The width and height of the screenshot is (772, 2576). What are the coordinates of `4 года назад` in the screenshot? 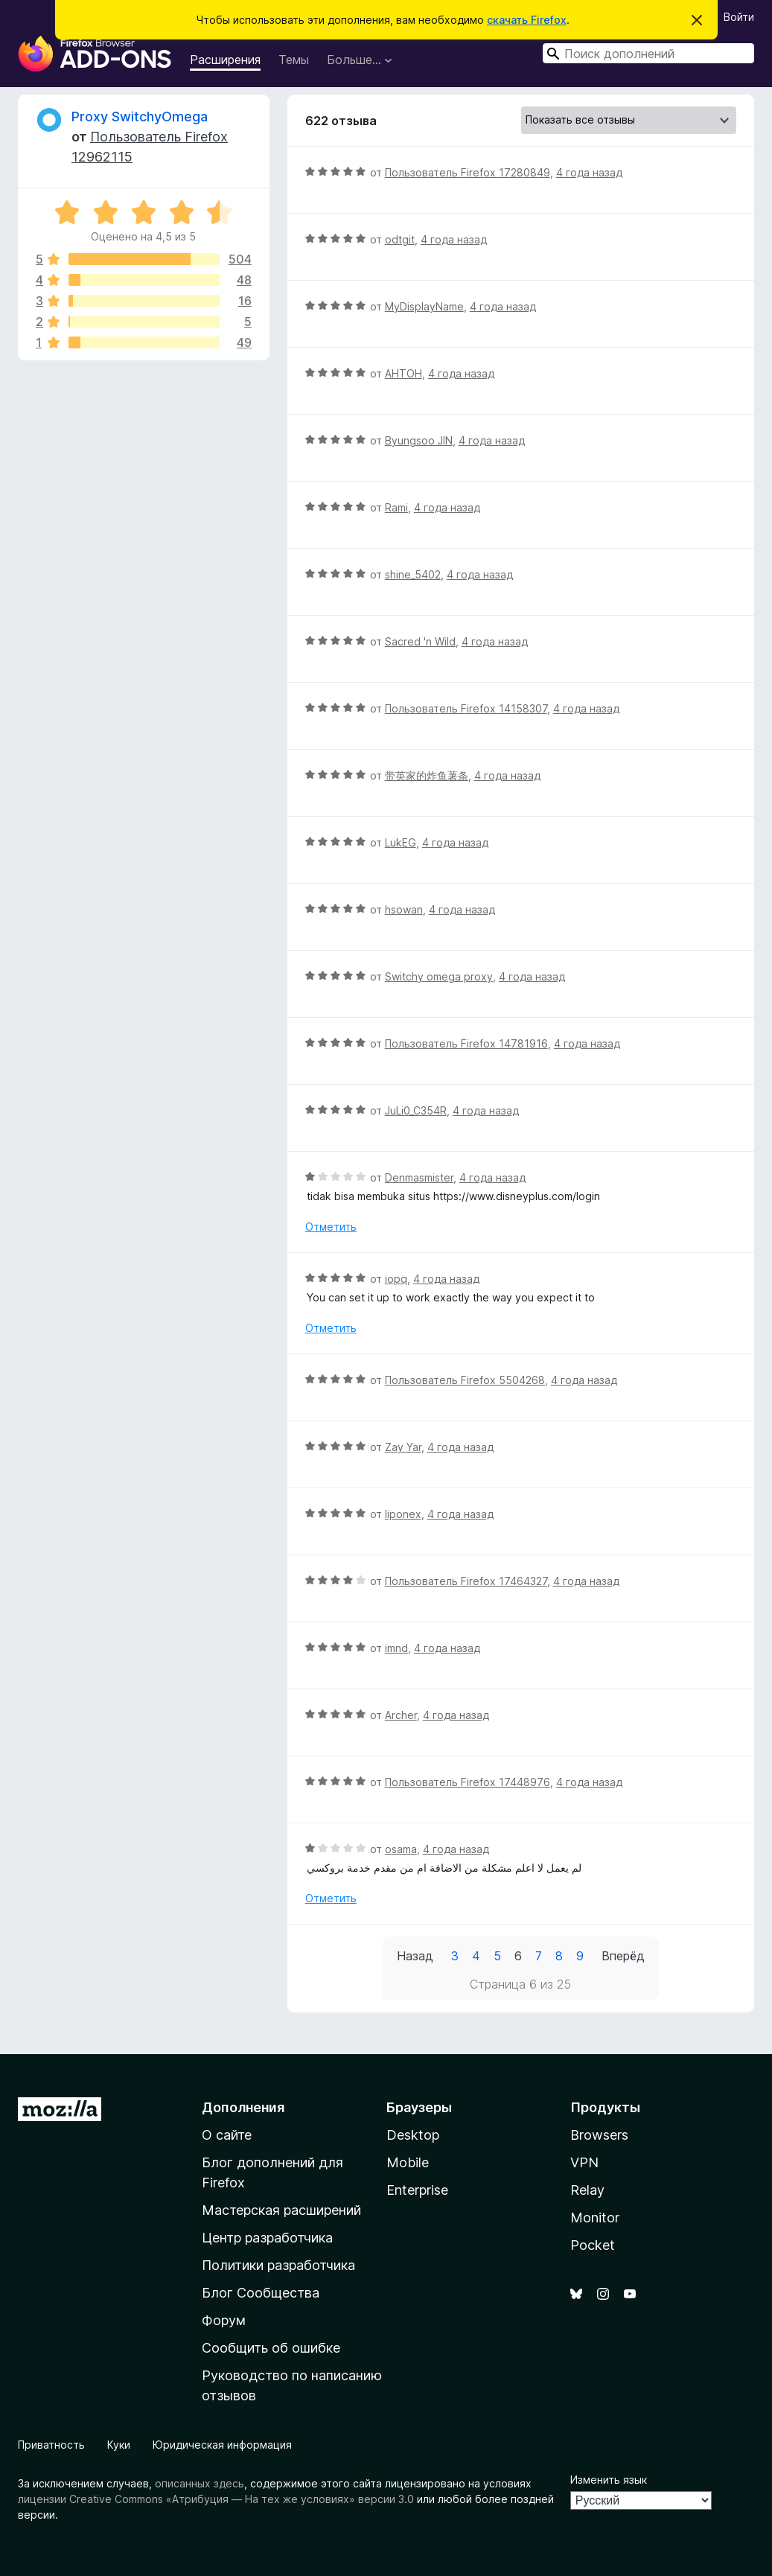 It's located at (589, 172).